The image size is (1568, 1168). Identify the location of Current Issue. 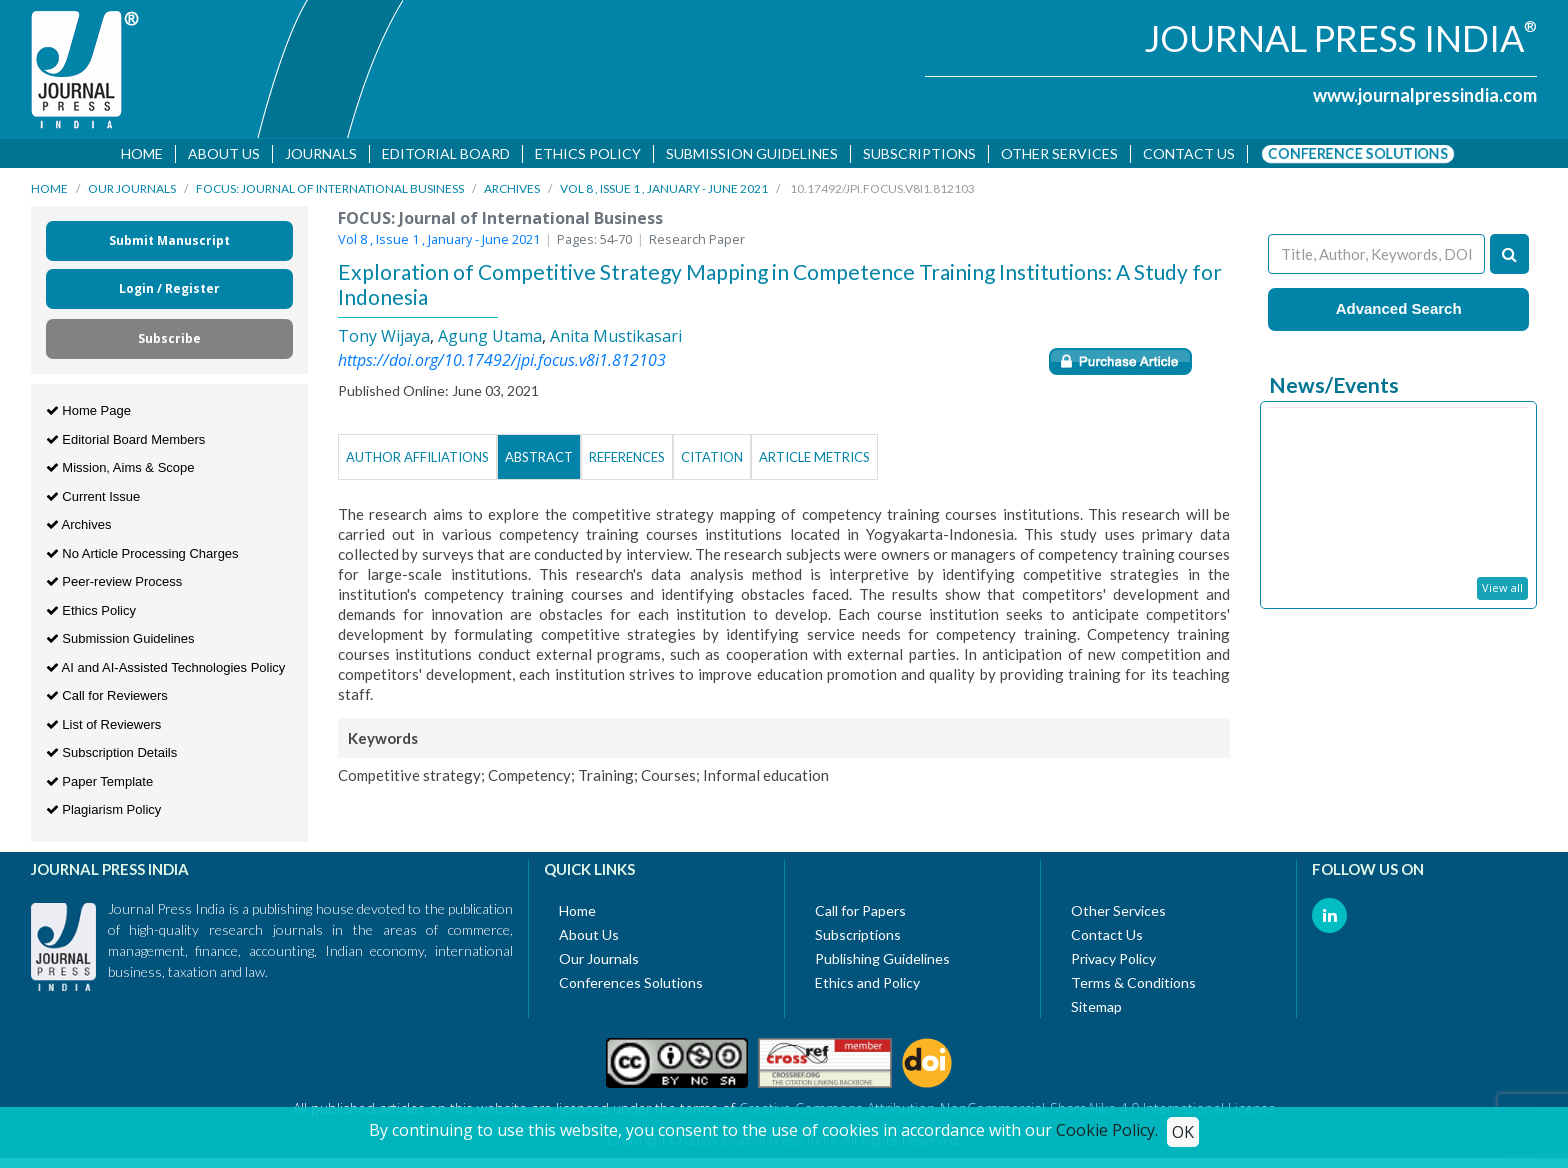
(93, 499).